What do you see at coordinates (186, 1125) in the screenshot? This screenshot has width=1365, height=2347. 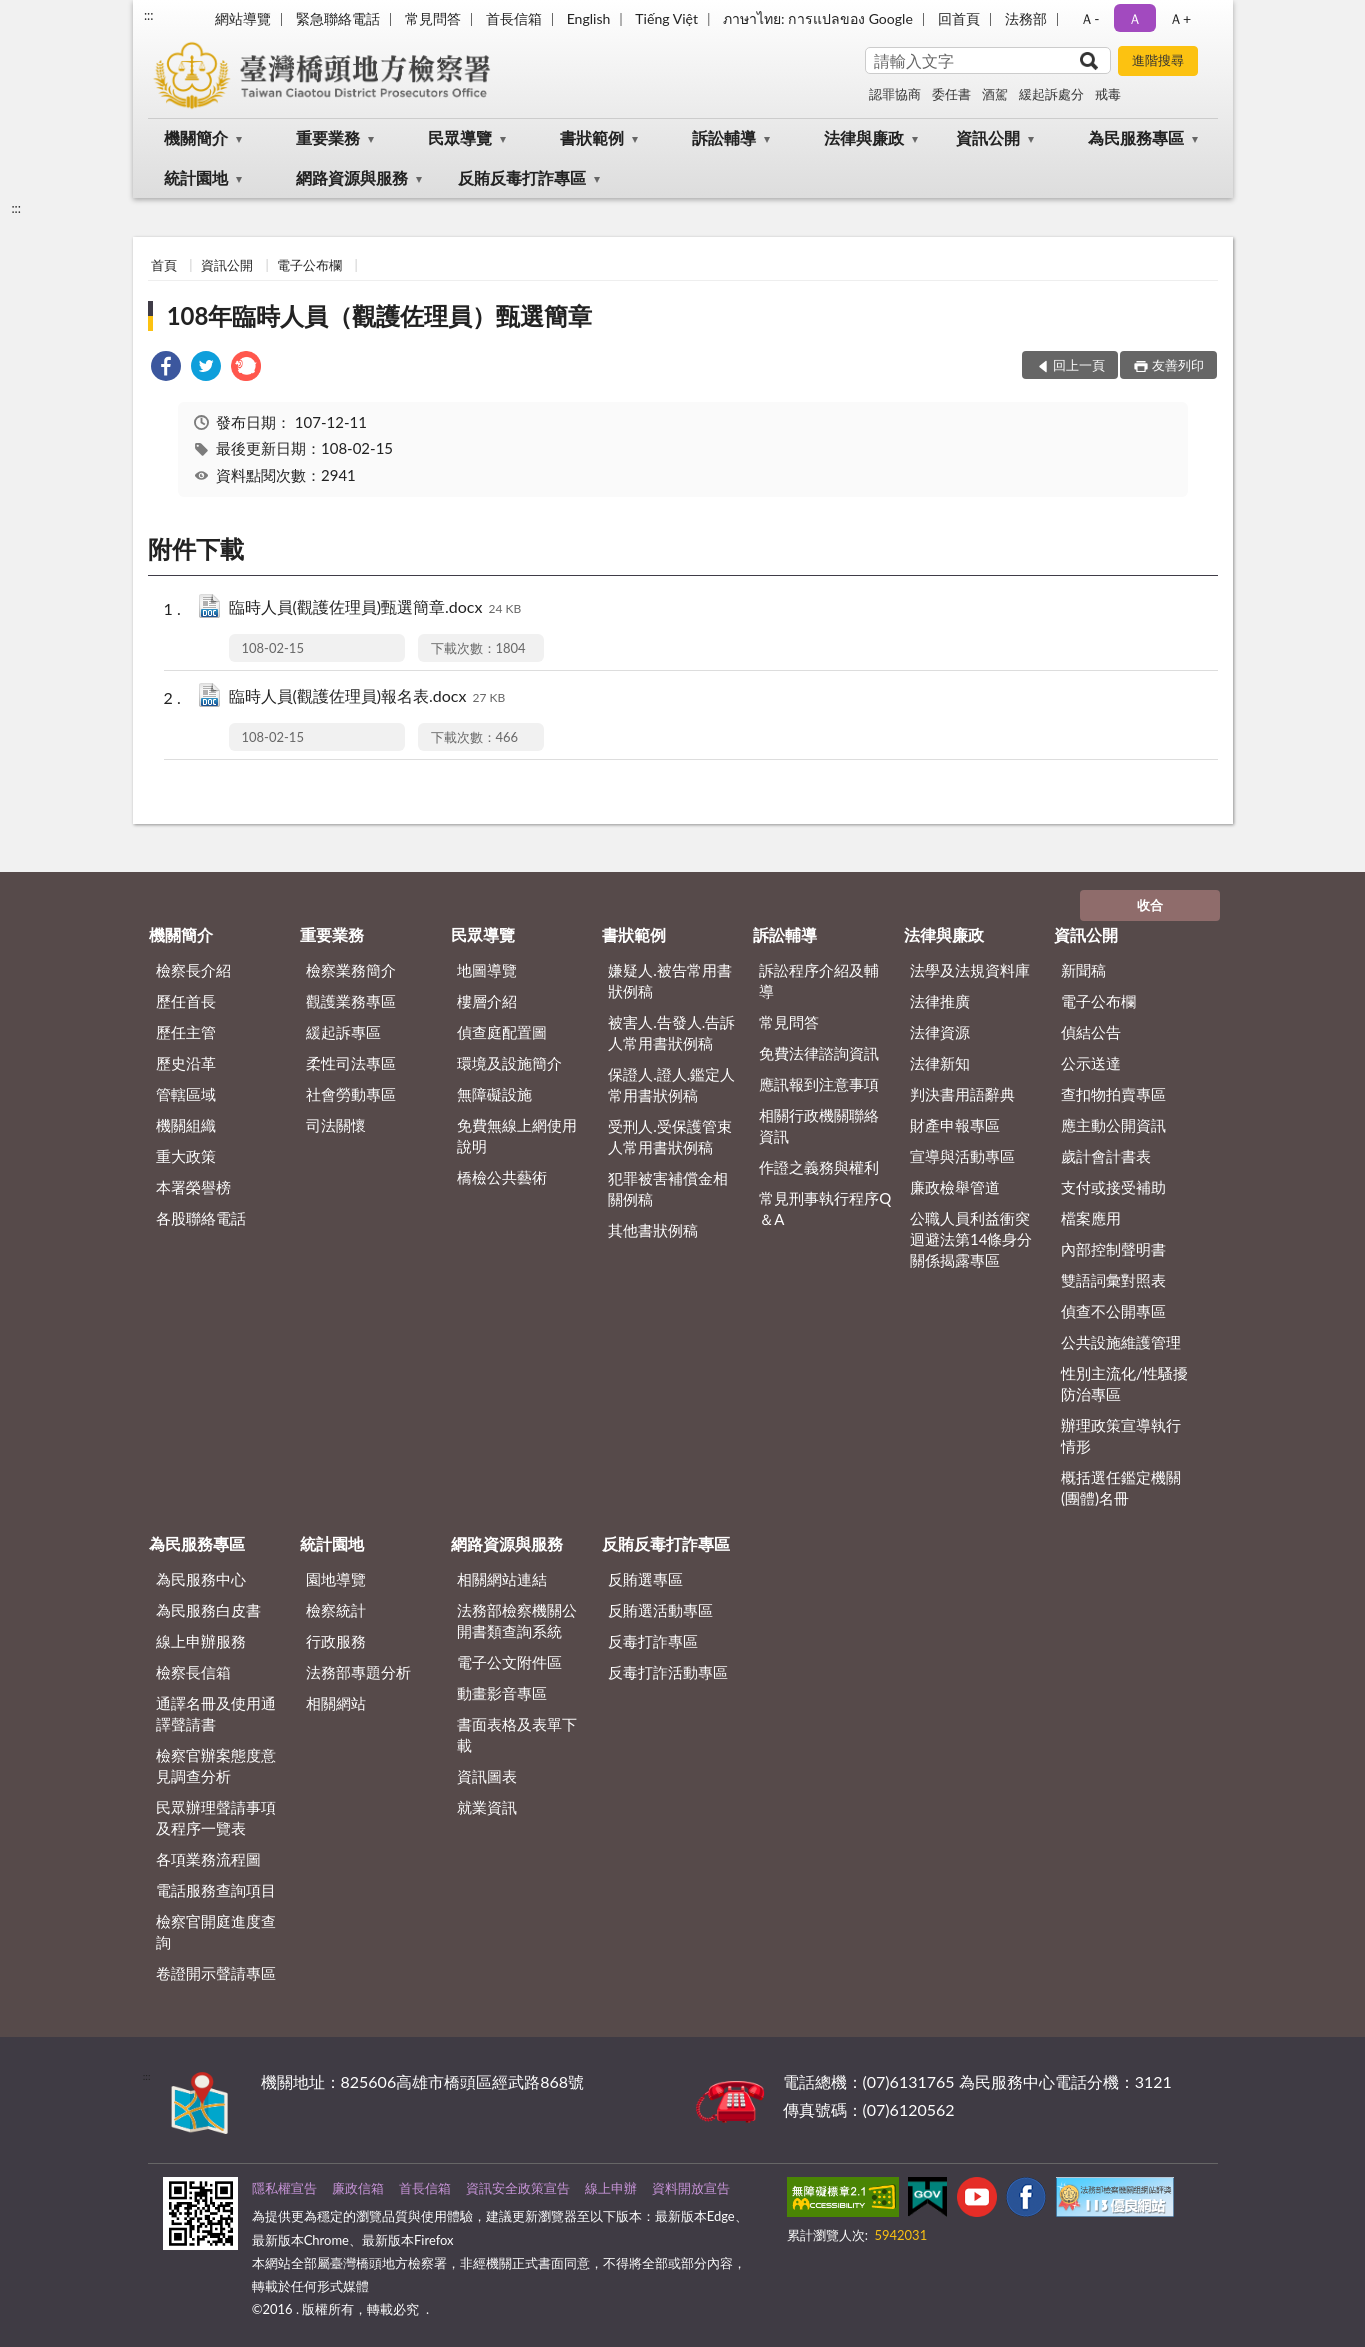 I see `機關組織` at bounding box center [186, 1125].